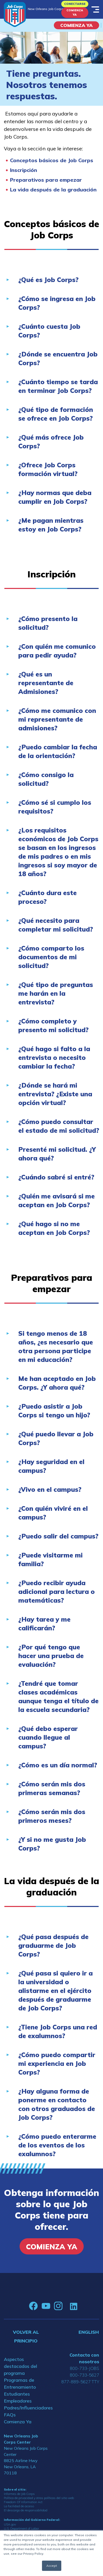  Describe the element at coordinates (76, 25) in the screenshot. I see `COMIENZA YA` at that location.